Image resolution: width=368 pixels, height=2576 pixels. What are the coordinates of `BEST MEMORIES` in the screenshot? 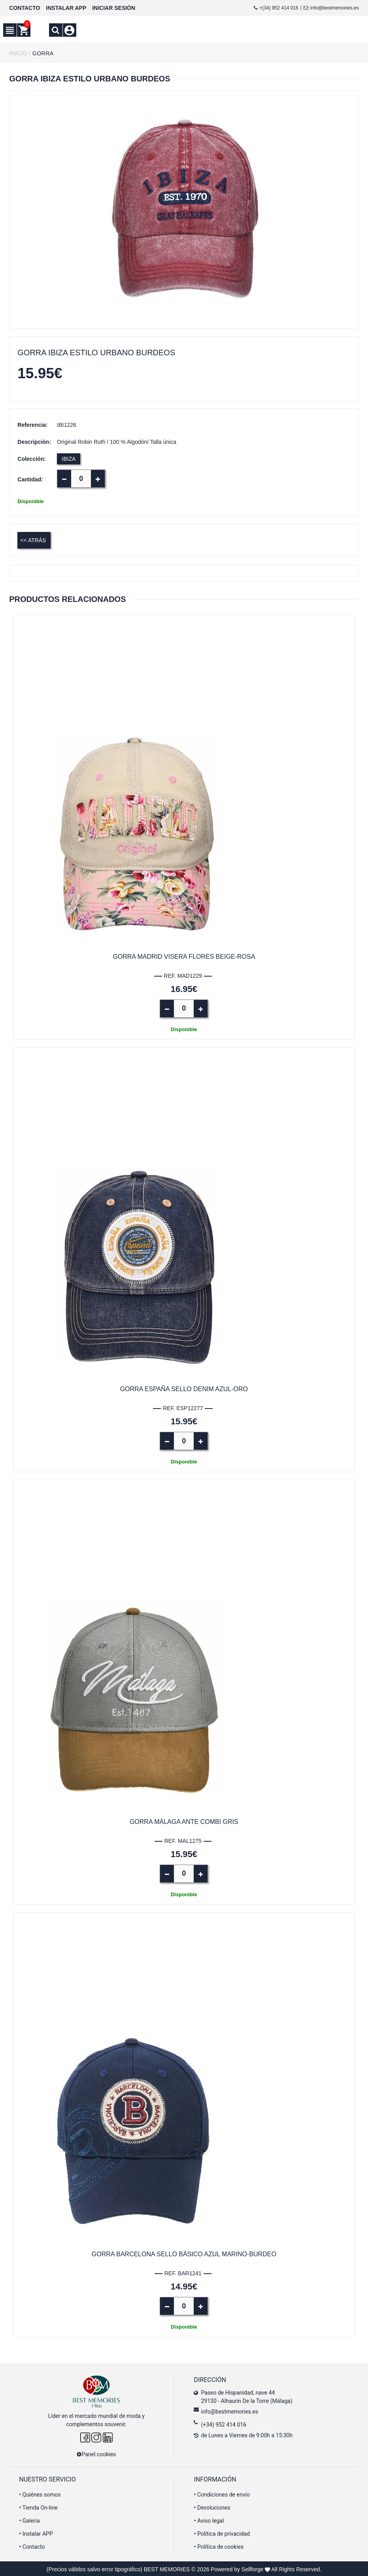 It's located at (167, 2568).